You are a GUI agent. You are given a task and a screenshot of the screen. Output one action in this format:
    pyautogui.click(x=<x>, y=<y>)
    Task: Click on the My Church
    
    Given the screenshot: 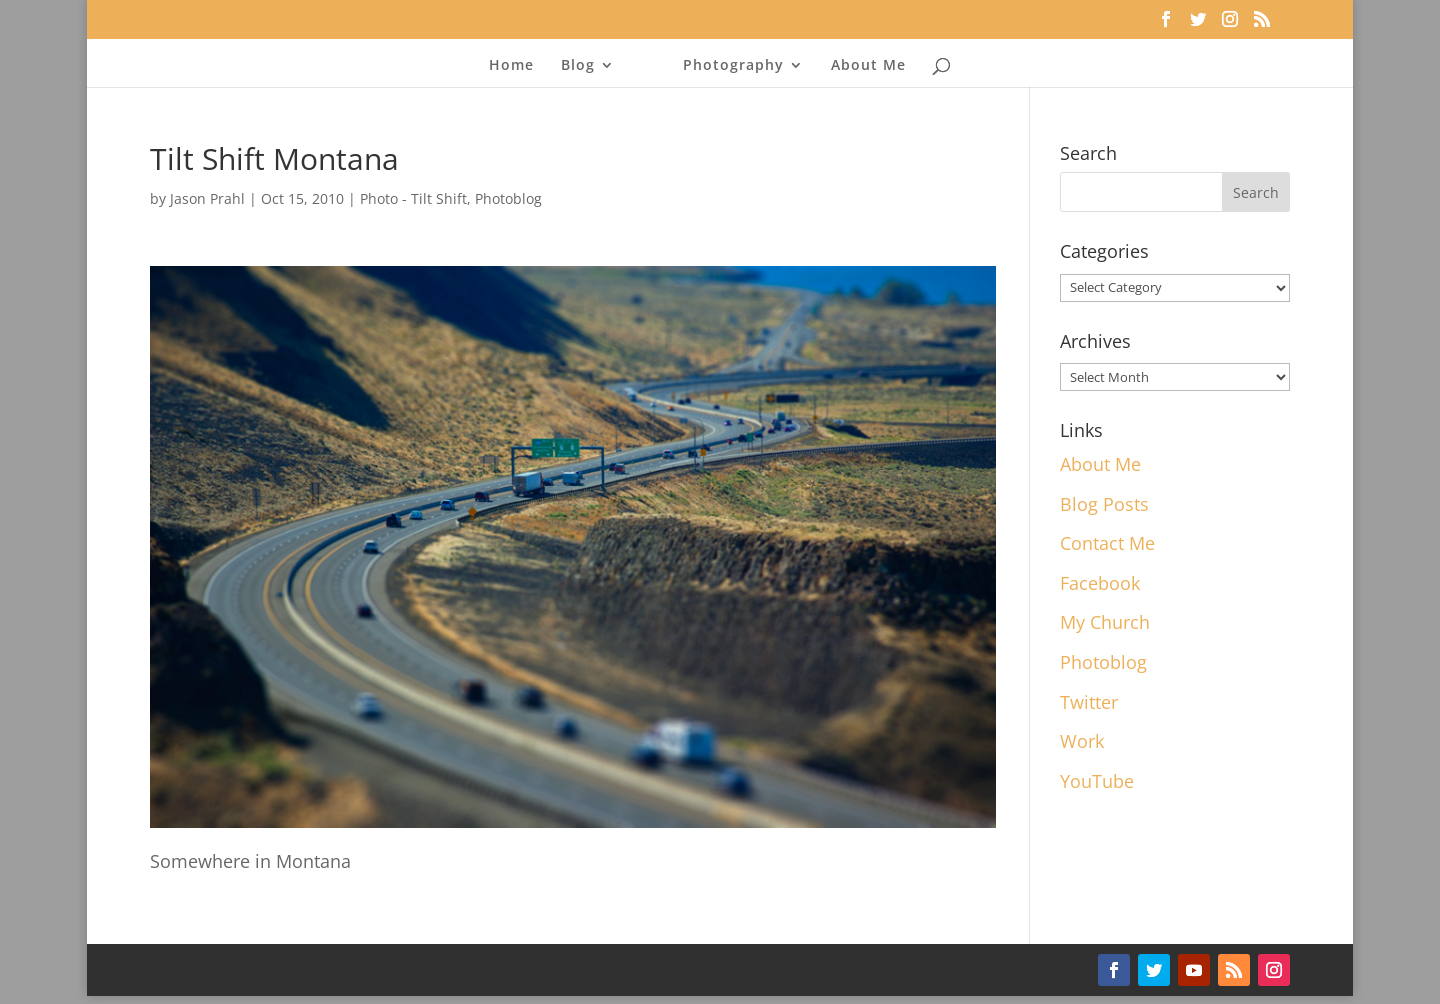 What is the action you would take?
    pyautogui.click(x=1105, y=622)
    